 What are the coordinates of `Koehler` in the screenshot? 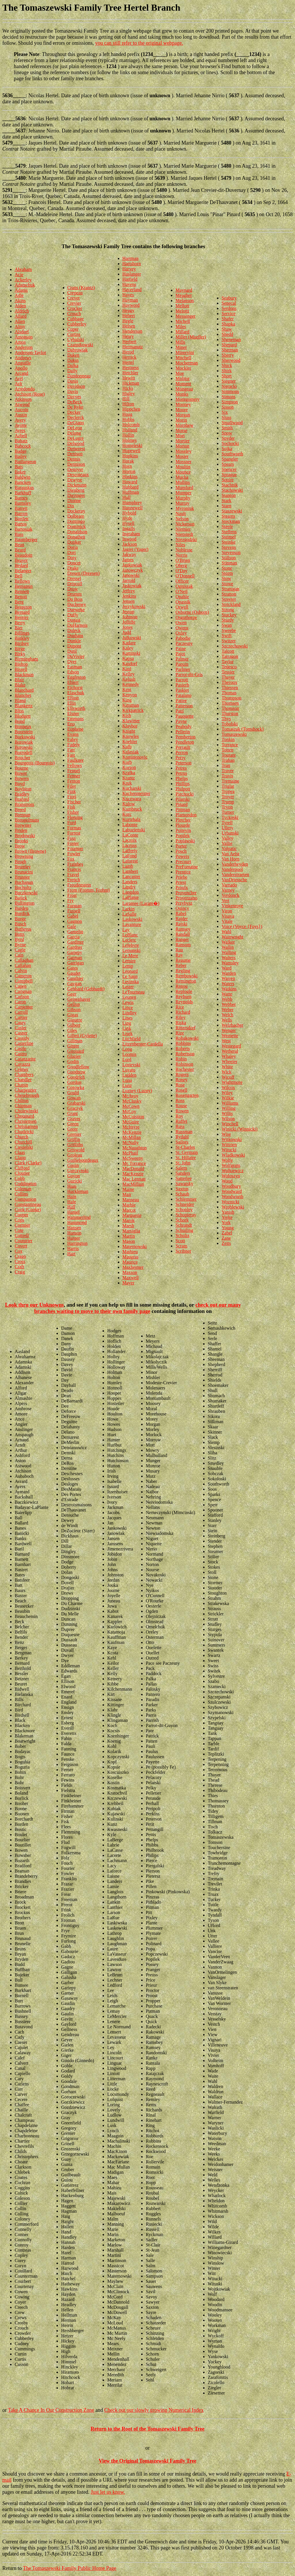 It's located at (129, 741).